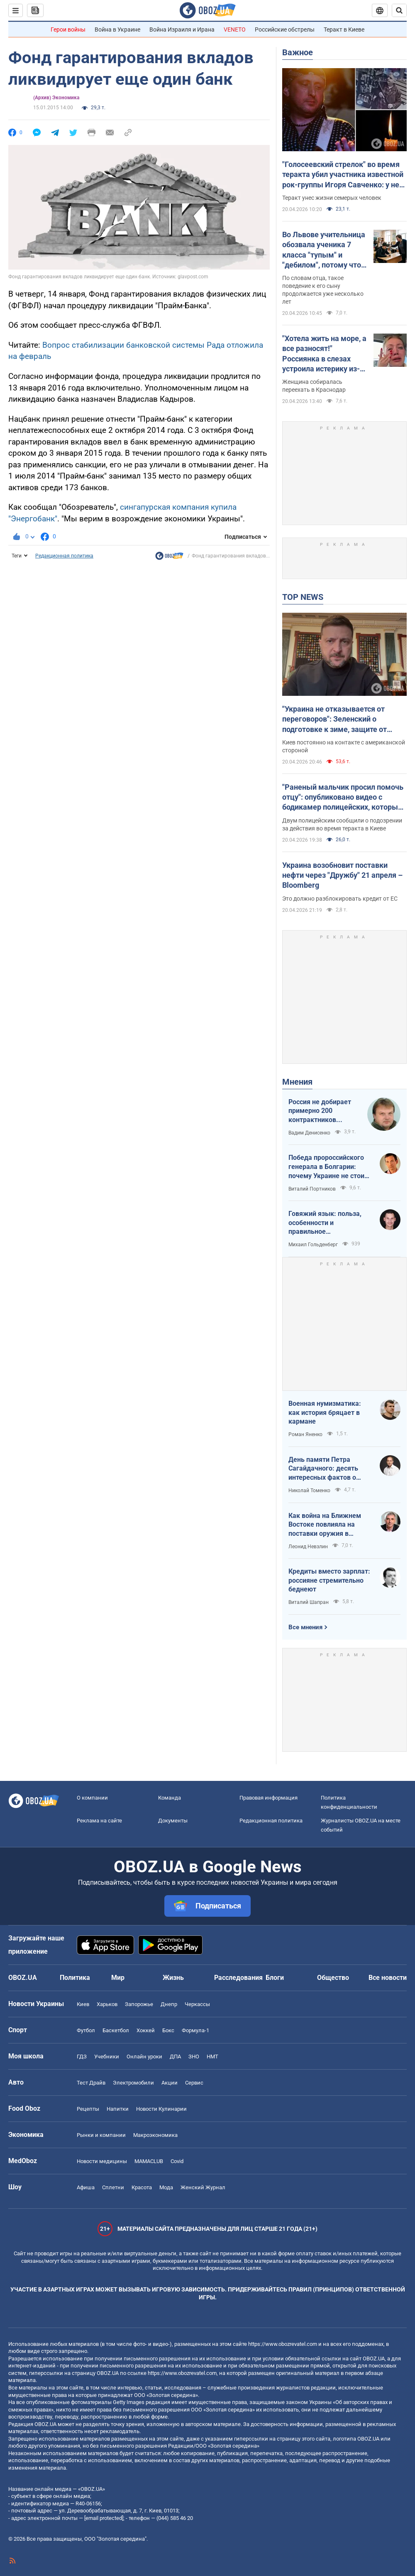 This screenshot has height=2576, width=415. I want to click on Военная нумизматика: как история бряцает в кармане, so click(324, 1412).